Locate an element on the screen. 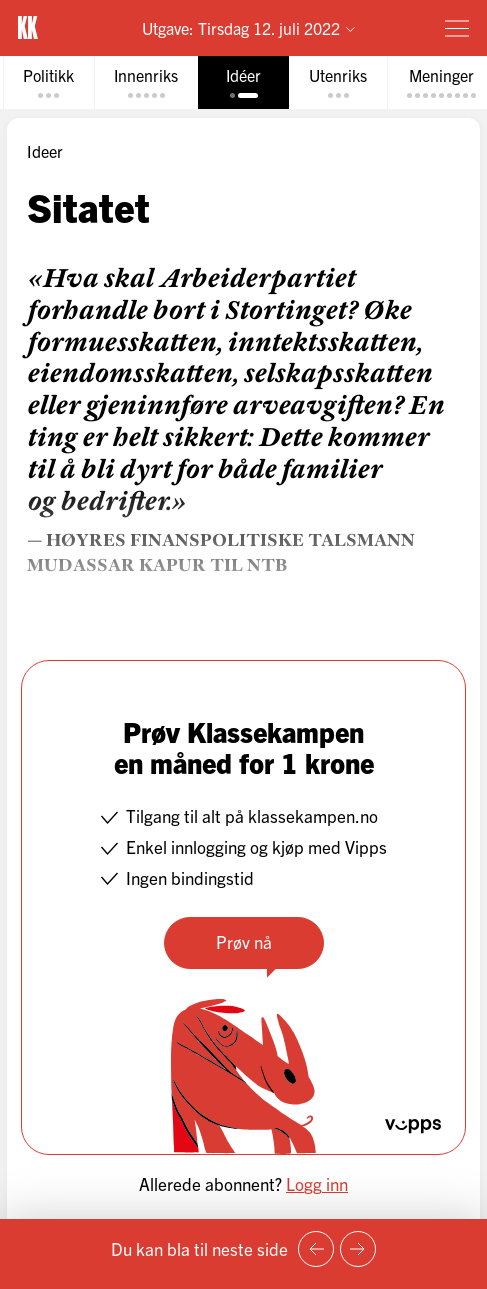 This screenshot has height=1289, width=487. [tab] is located at coordinates (48, 82).